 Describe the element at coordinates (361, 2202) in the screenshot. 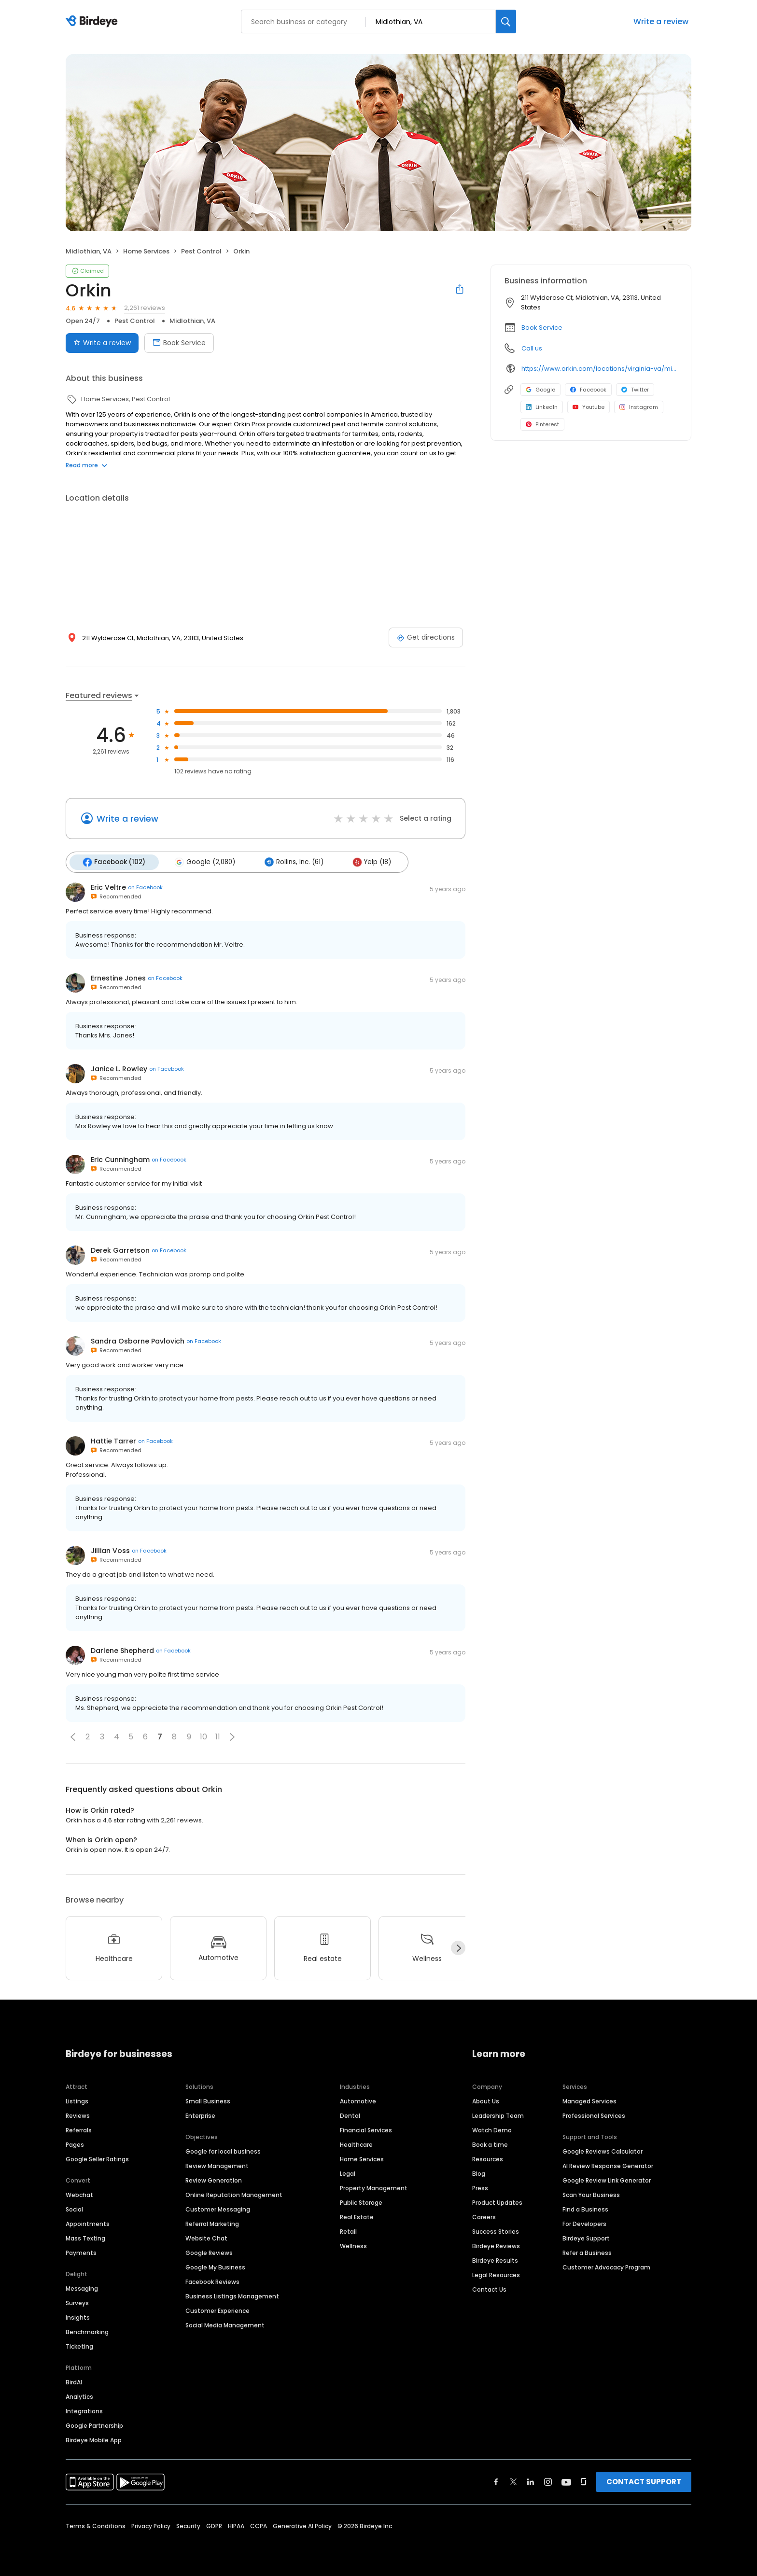

I see `Public Storage` at that location.